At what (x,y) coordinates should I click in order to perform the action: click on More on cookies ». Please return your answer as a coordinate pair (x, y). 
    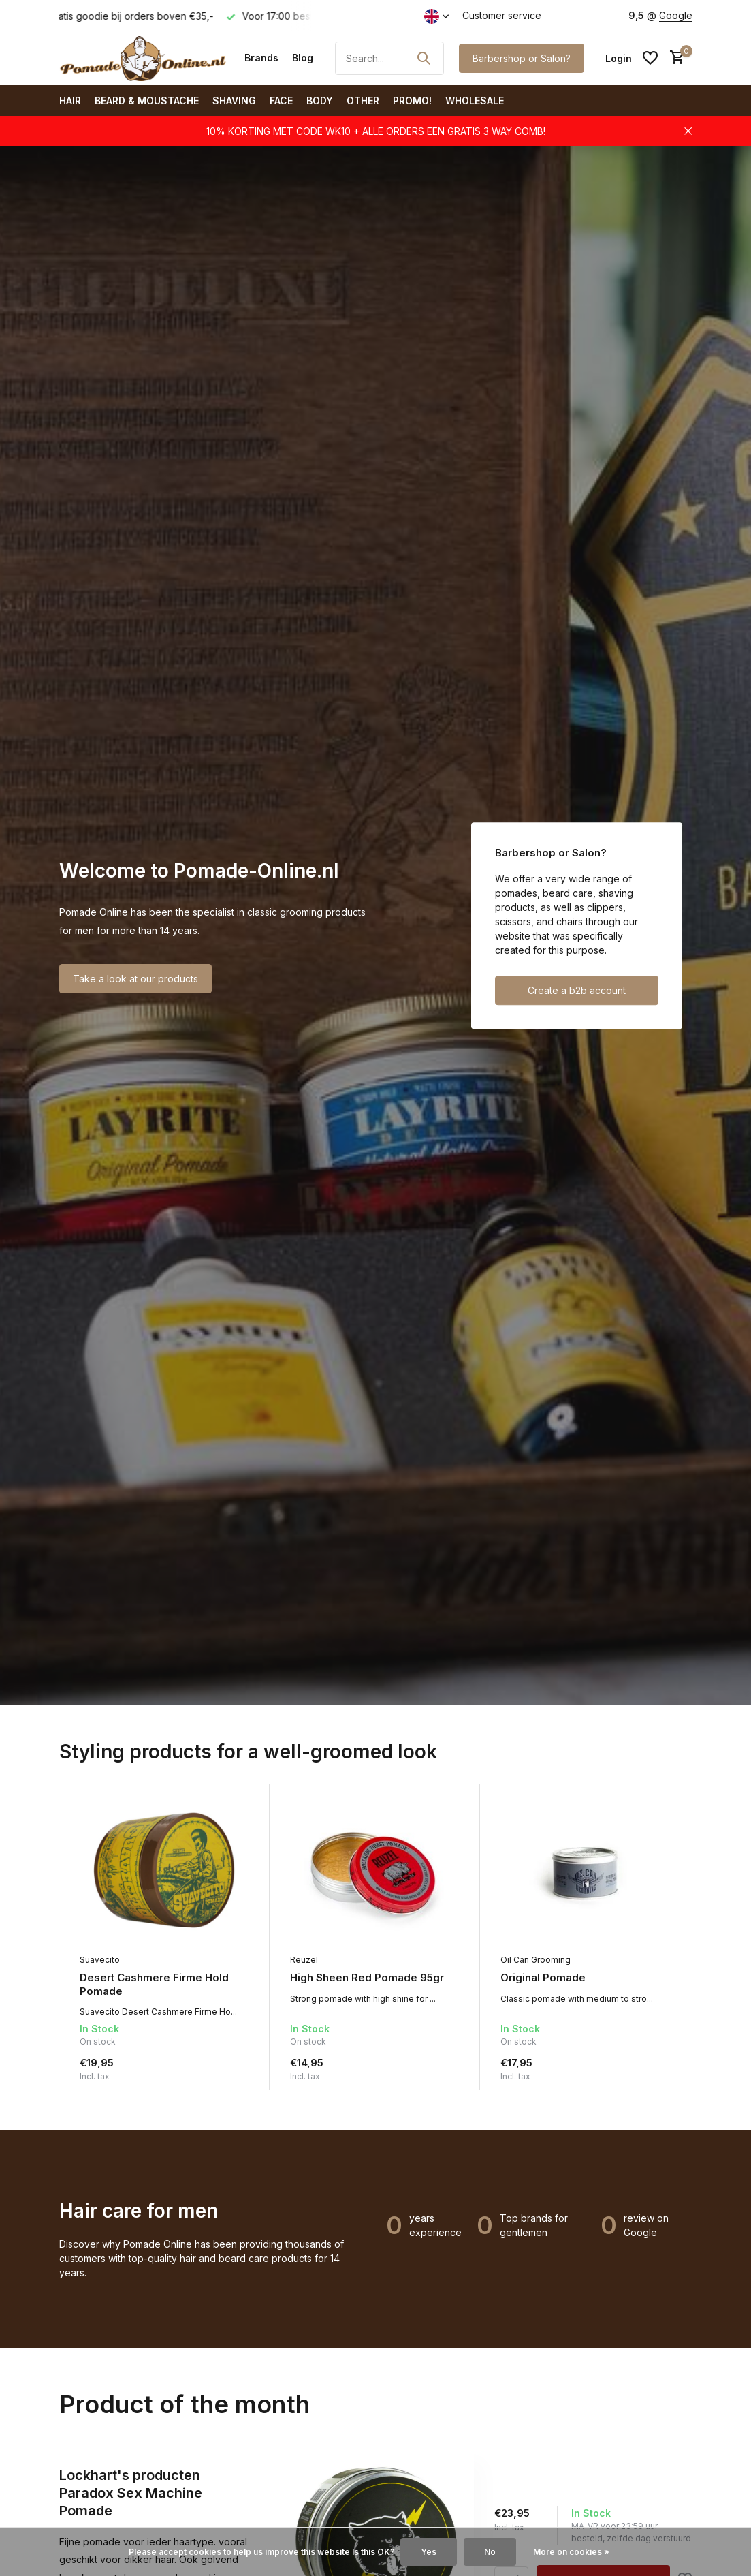
    Looking at the image, I should click on (571, 2552).